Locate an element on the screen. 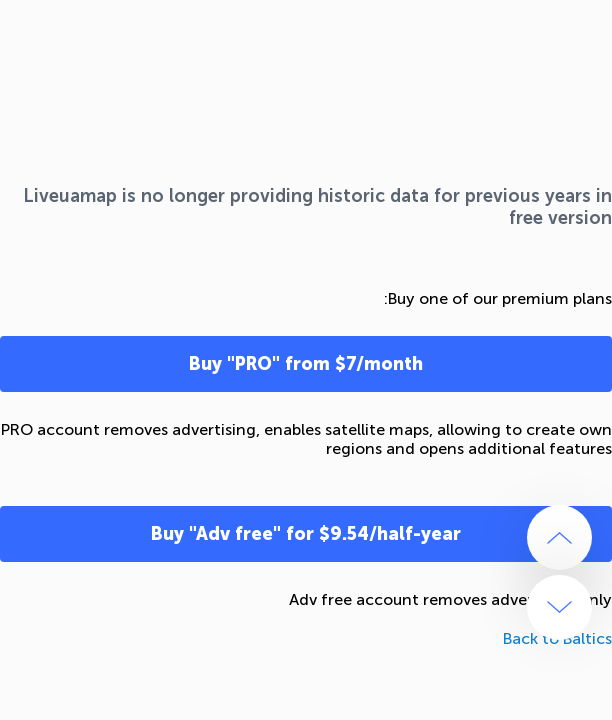 This screenshot has height=720, width=612. Buy "PRO" from $7/month is located at coordinates (306, 364).